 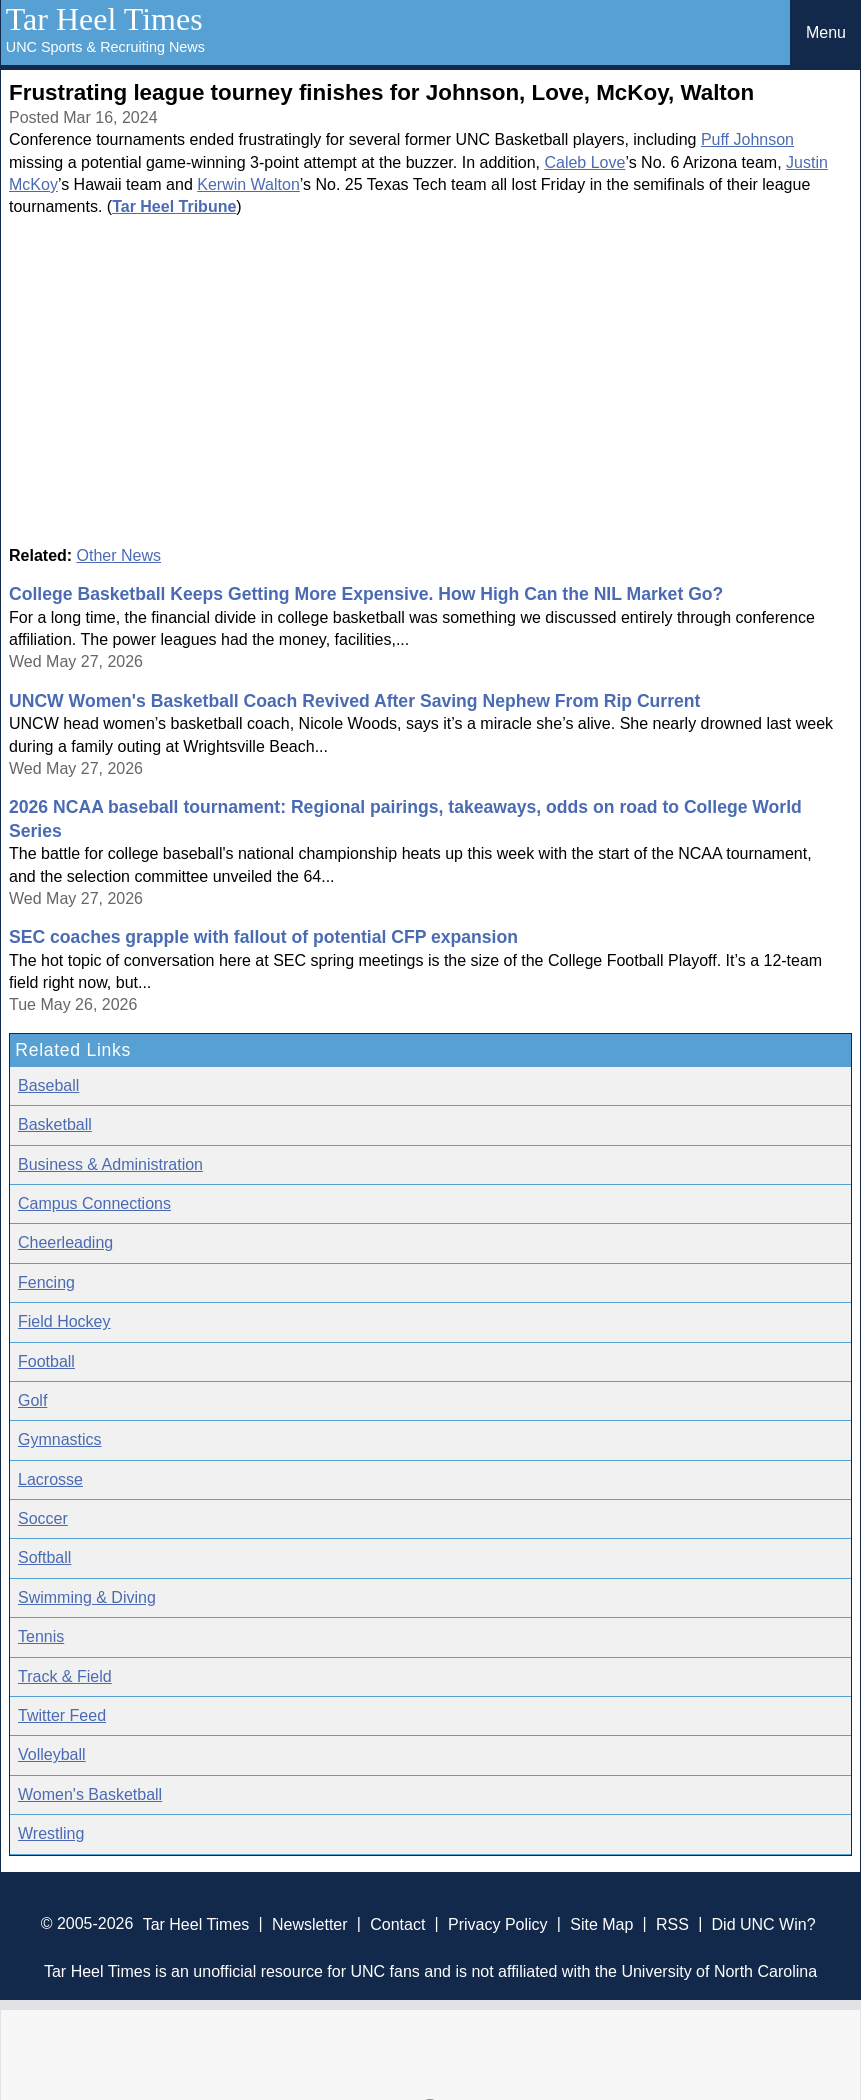 What do you see at coordinates (60, 1439) in the screenshot?
I see `Gymnastics` at bounding box center [60, 1439].